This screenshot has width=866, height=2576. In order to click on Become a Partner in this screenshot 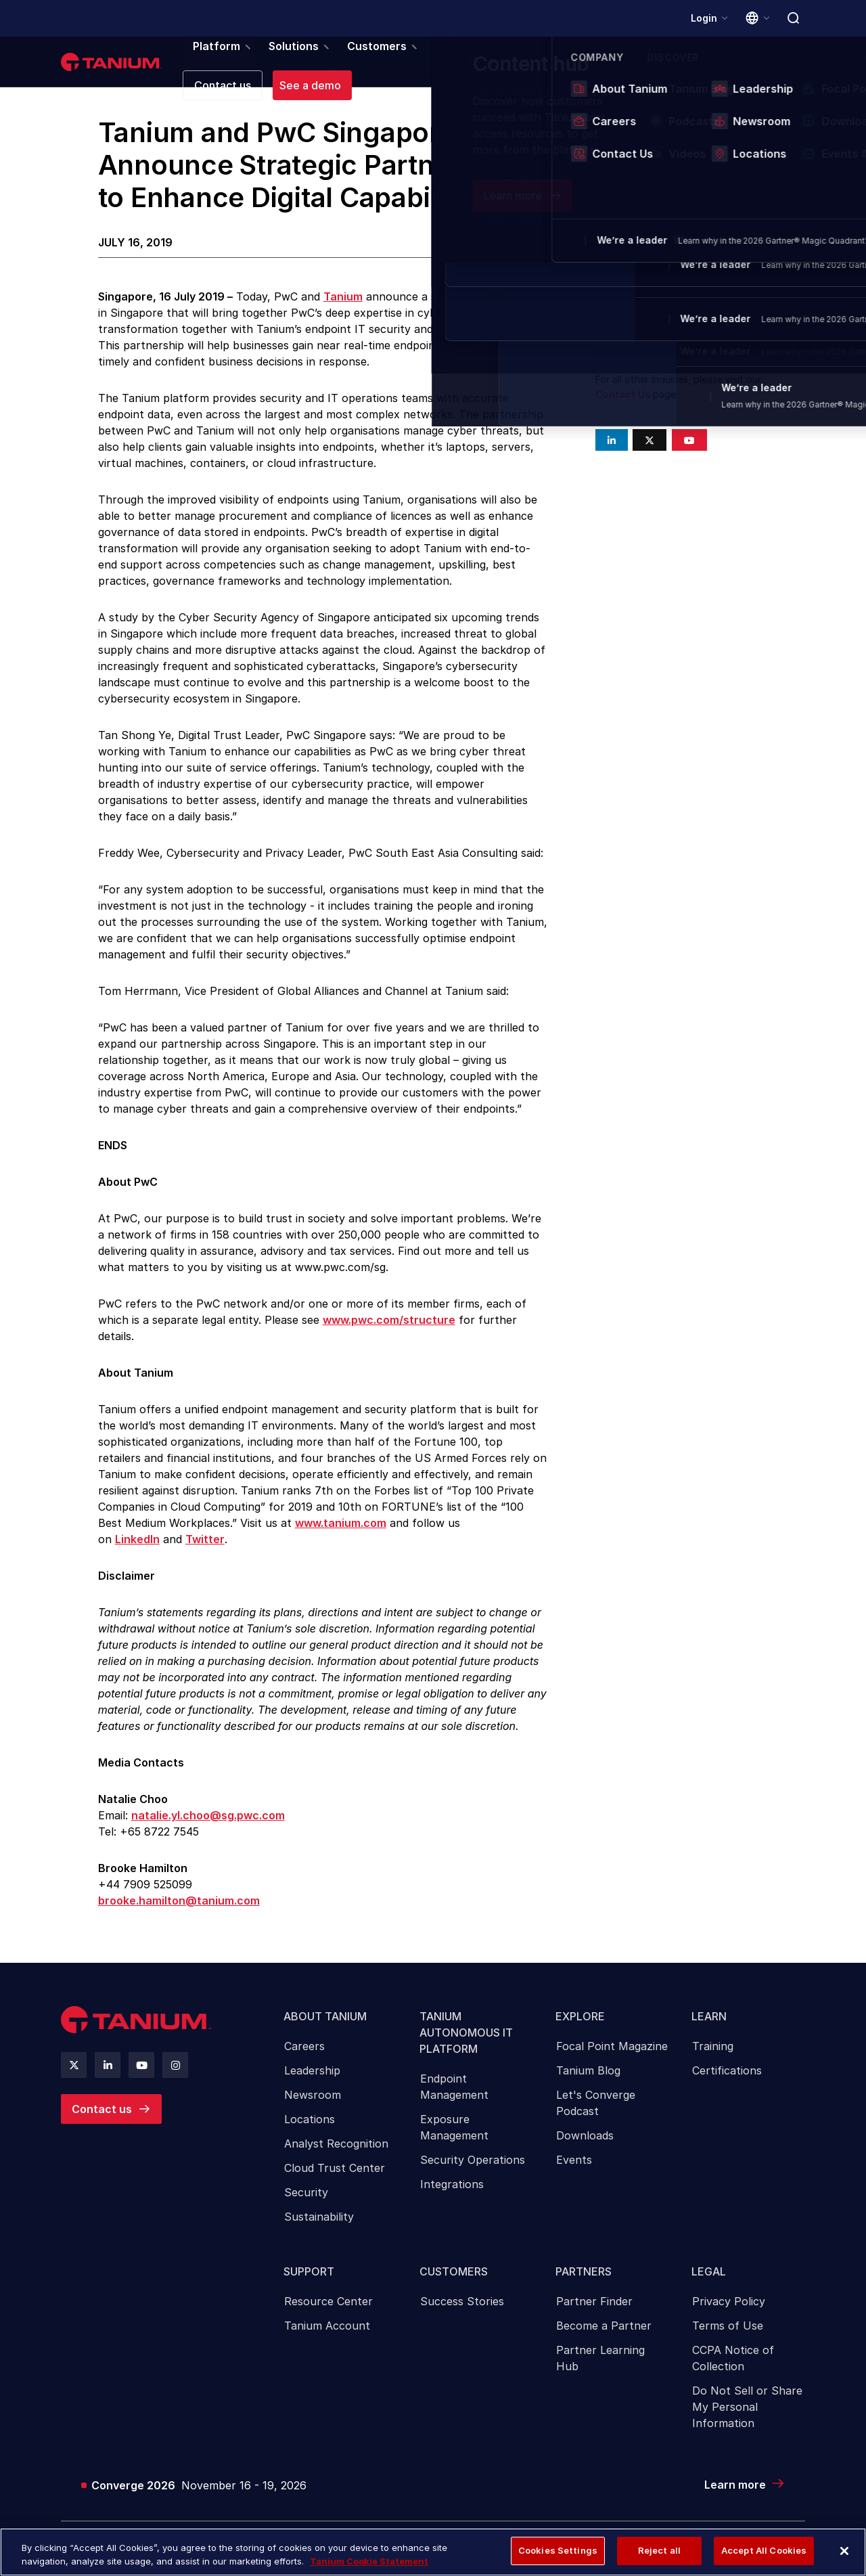, I will do `click(604, 2338)`.